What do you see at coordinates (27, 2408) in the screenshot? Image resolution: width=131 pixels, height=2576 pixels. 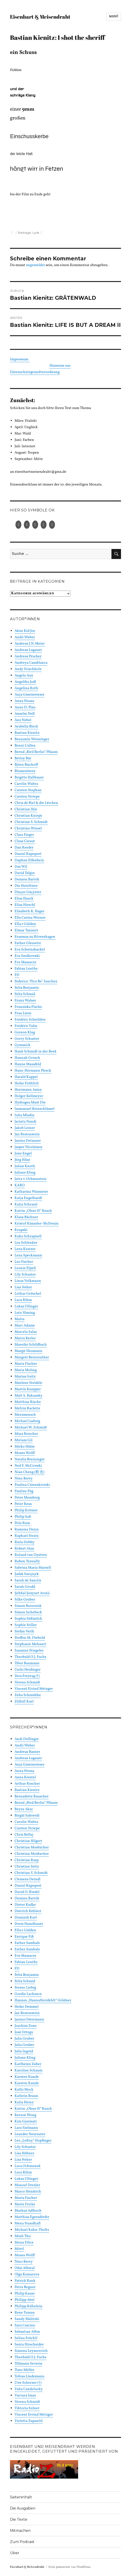 I see `Viktoria Solner` at bounding box center [27, 2408].